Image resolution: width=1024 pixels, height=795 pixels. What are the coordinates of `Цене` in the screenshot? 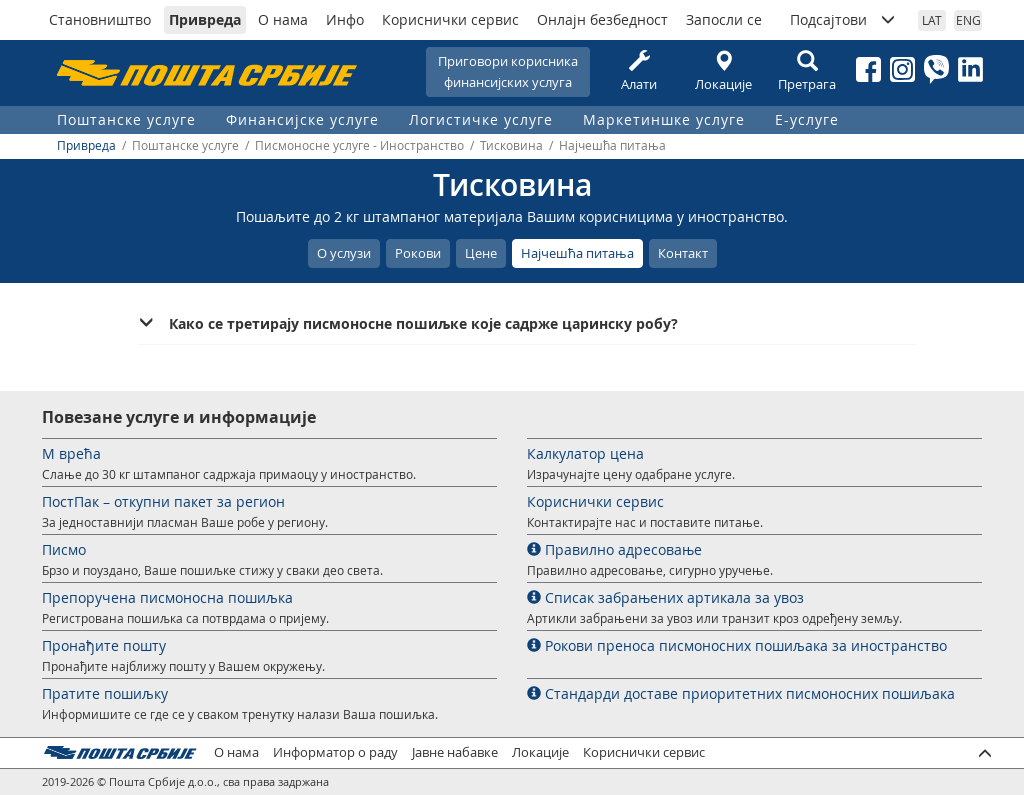 It's located at (481, 253).